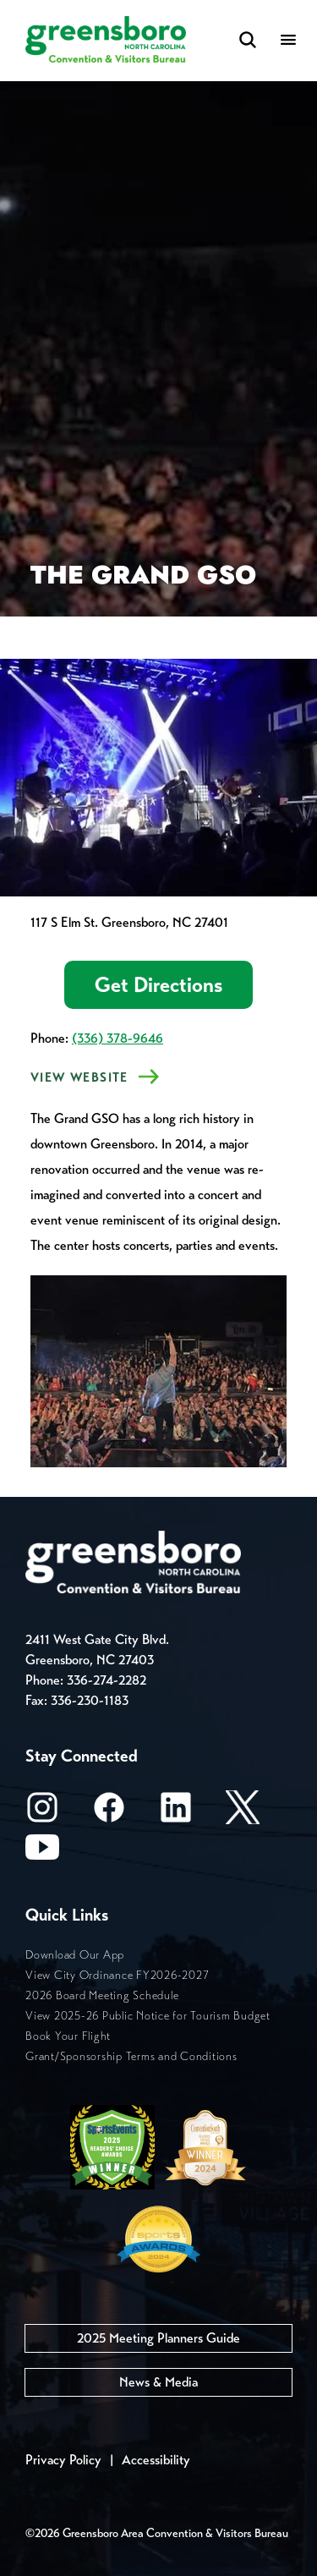 Image resolution: width=317 pixels, height=2576 pixels. I want to click on [Menu], so click(288, 41).